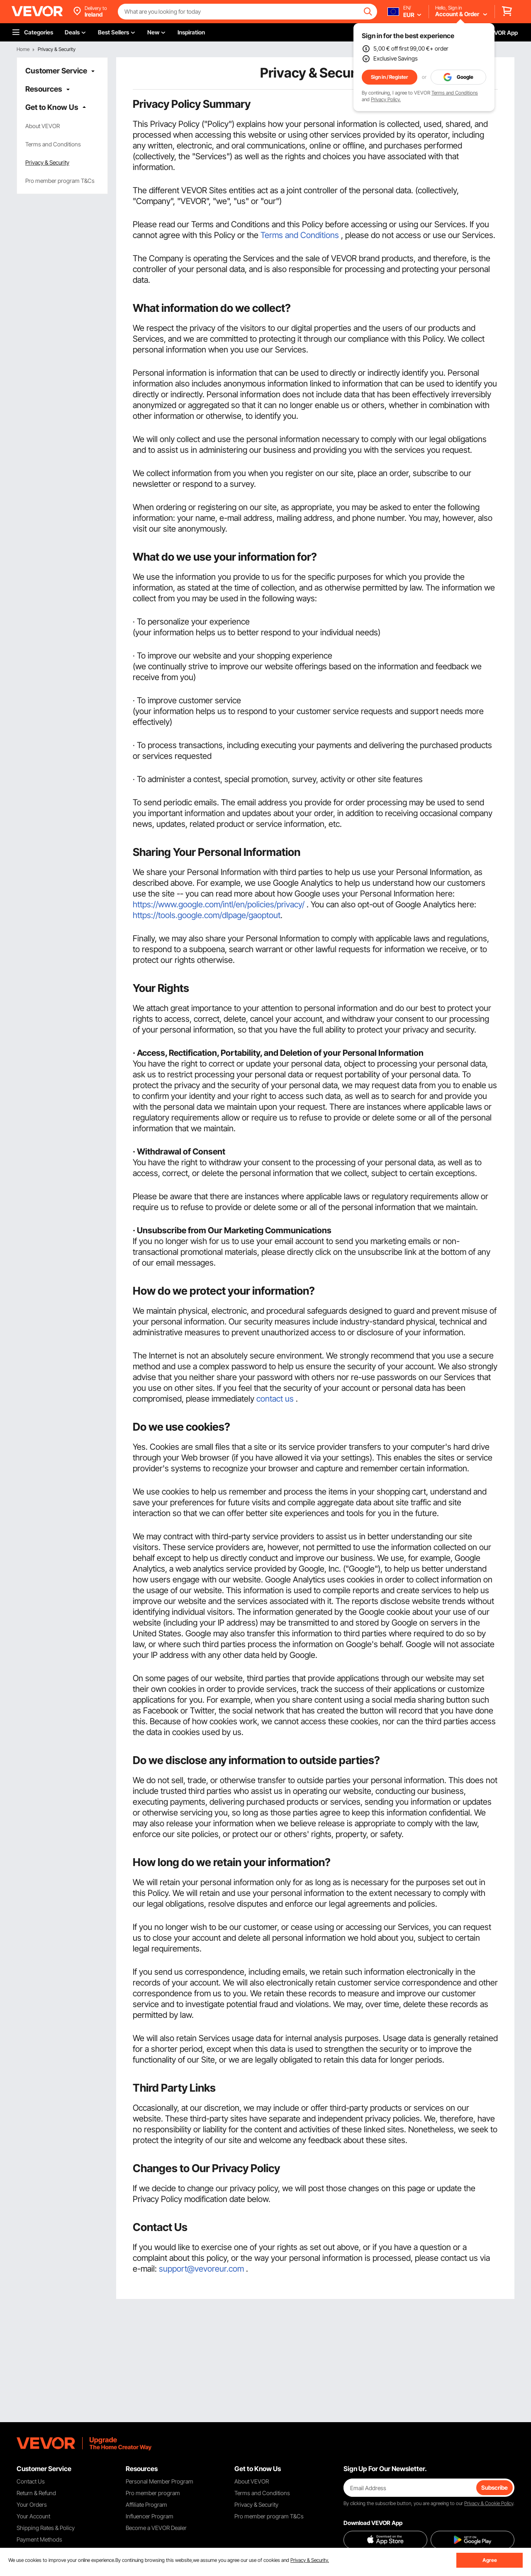  What do you see at coordinates (42, 125) in the screenshot?
I see `About VEVOR` at bounding box center [42, 125].